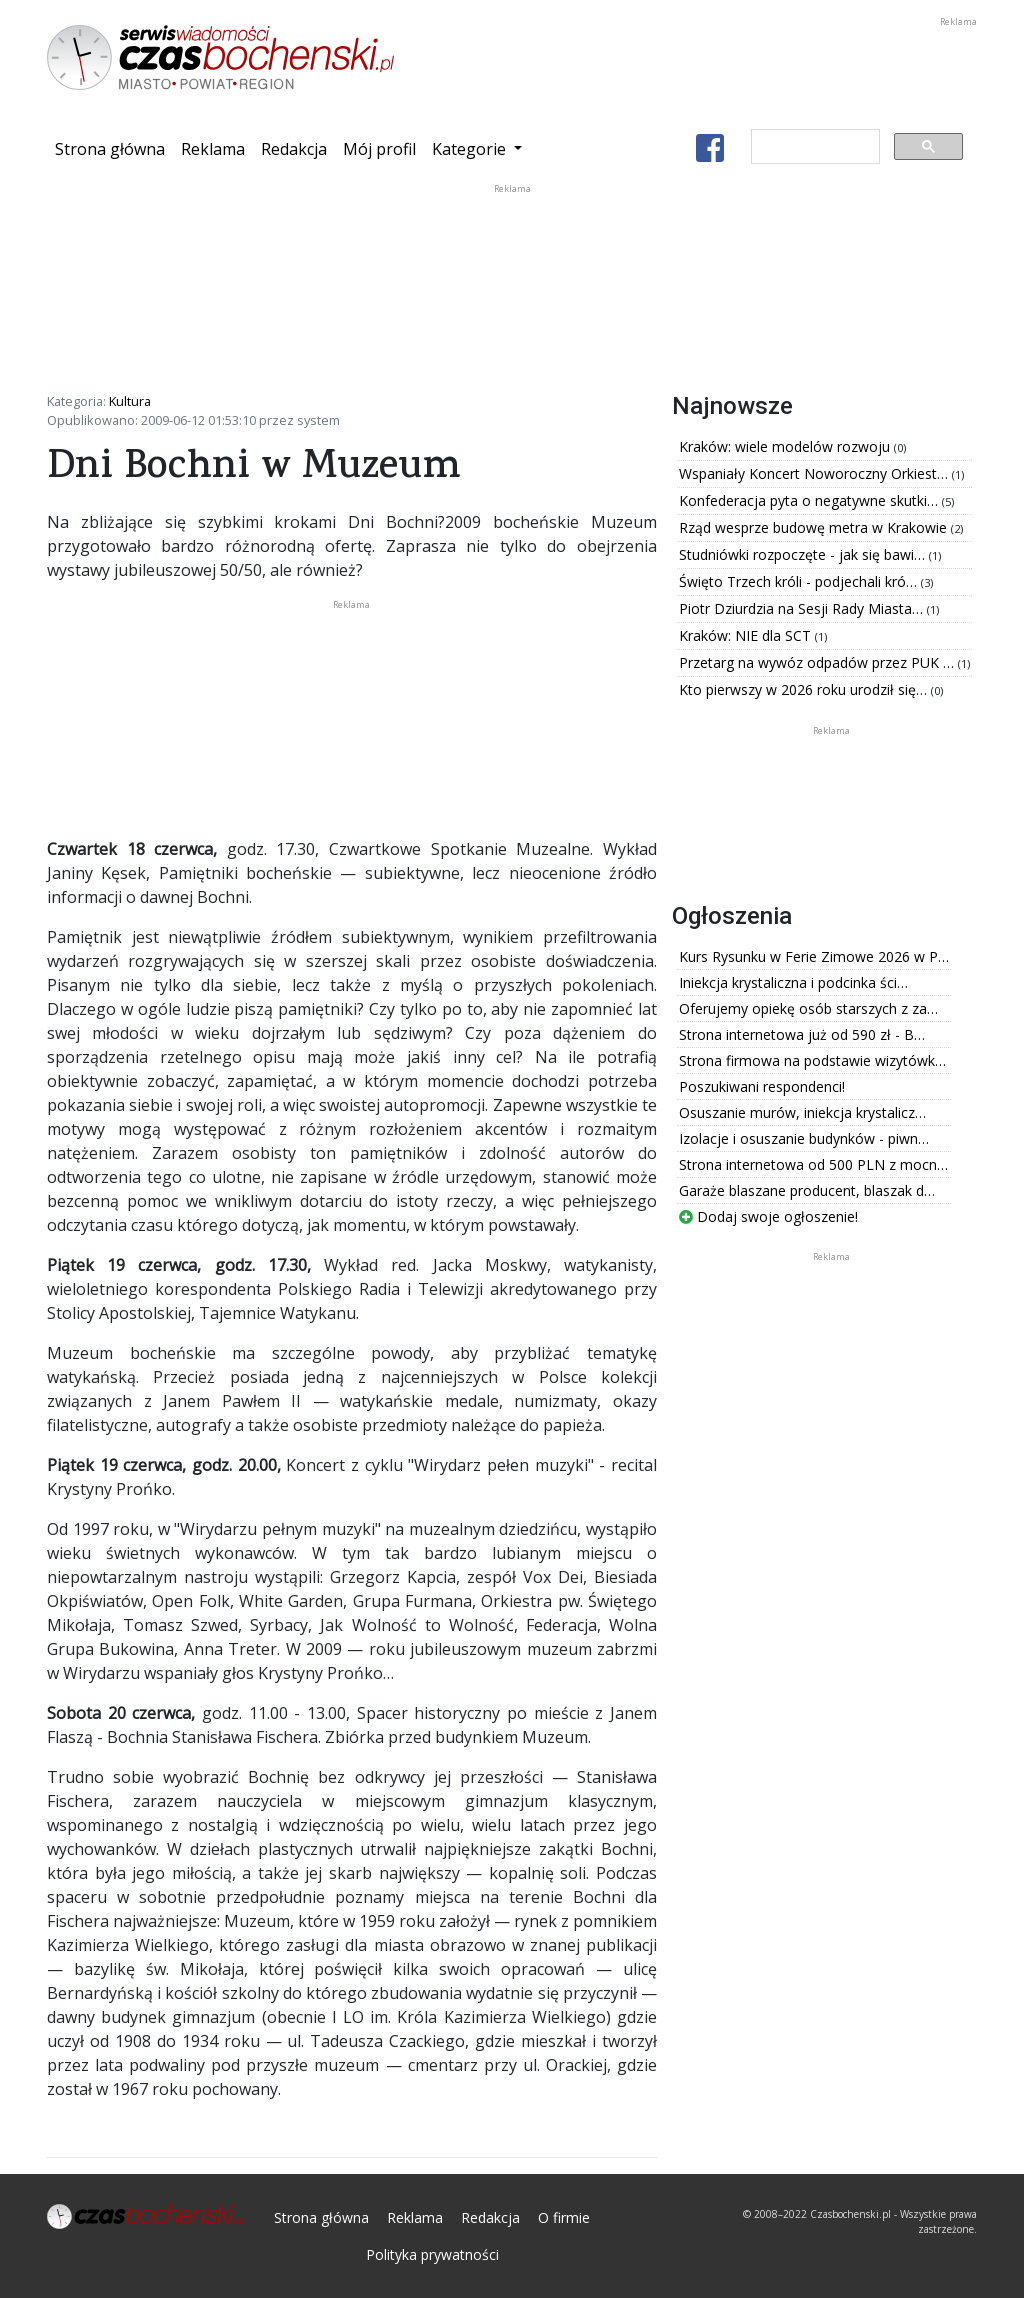  Describe the element at coordinates (564, 2217) in the screenshot. I see `O firmie` at that location.